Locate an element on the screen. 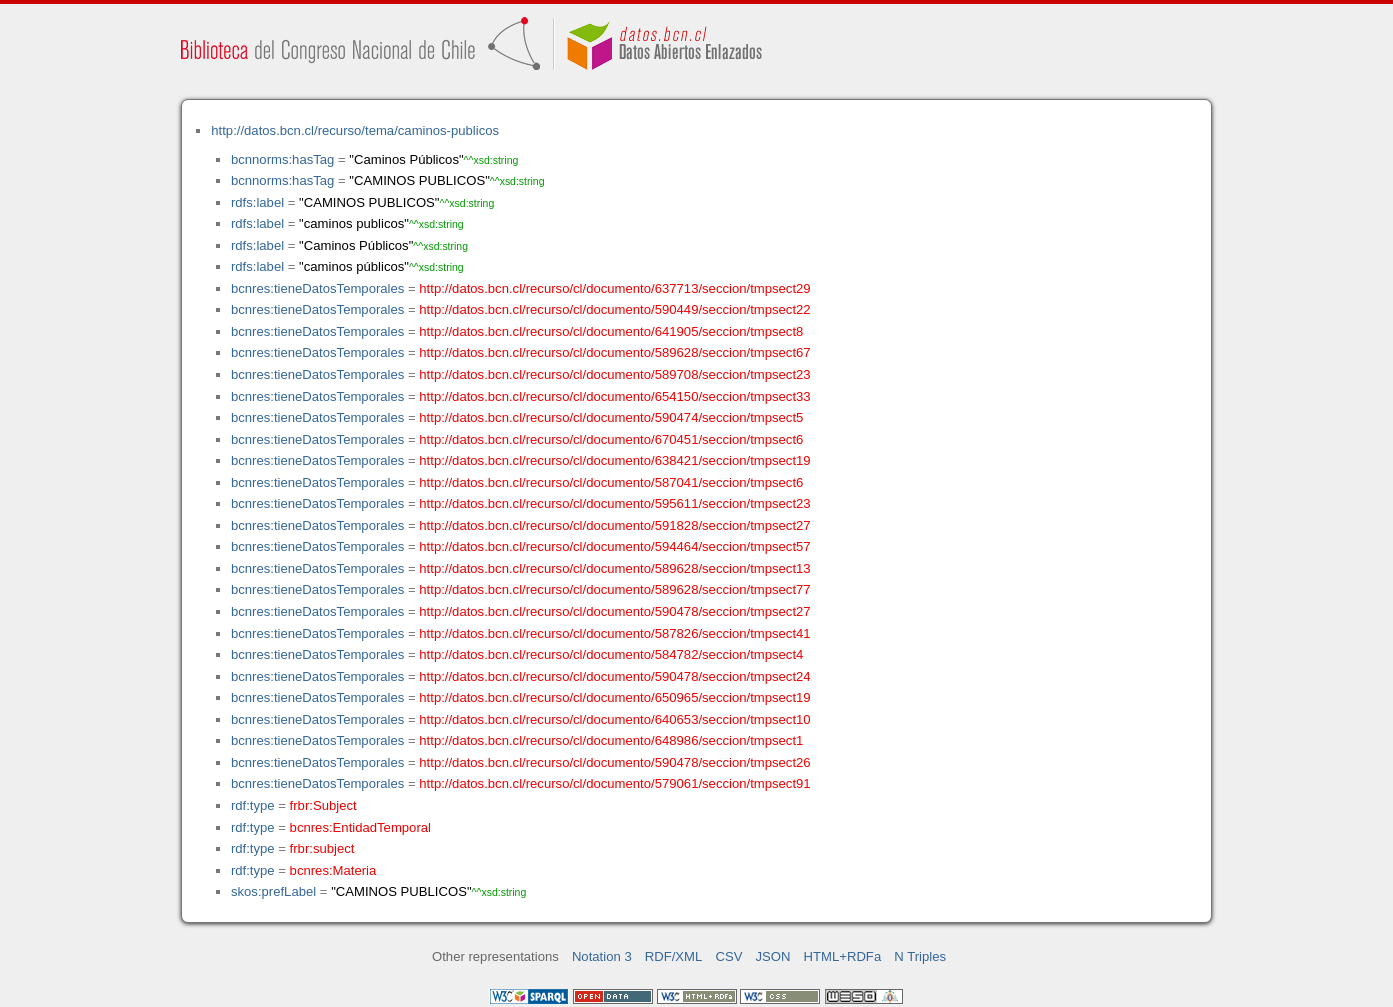 The width and height of the screenshot is (1393, 1007). bcnres:EntidadTemporal is located at coordinates (360, 827).